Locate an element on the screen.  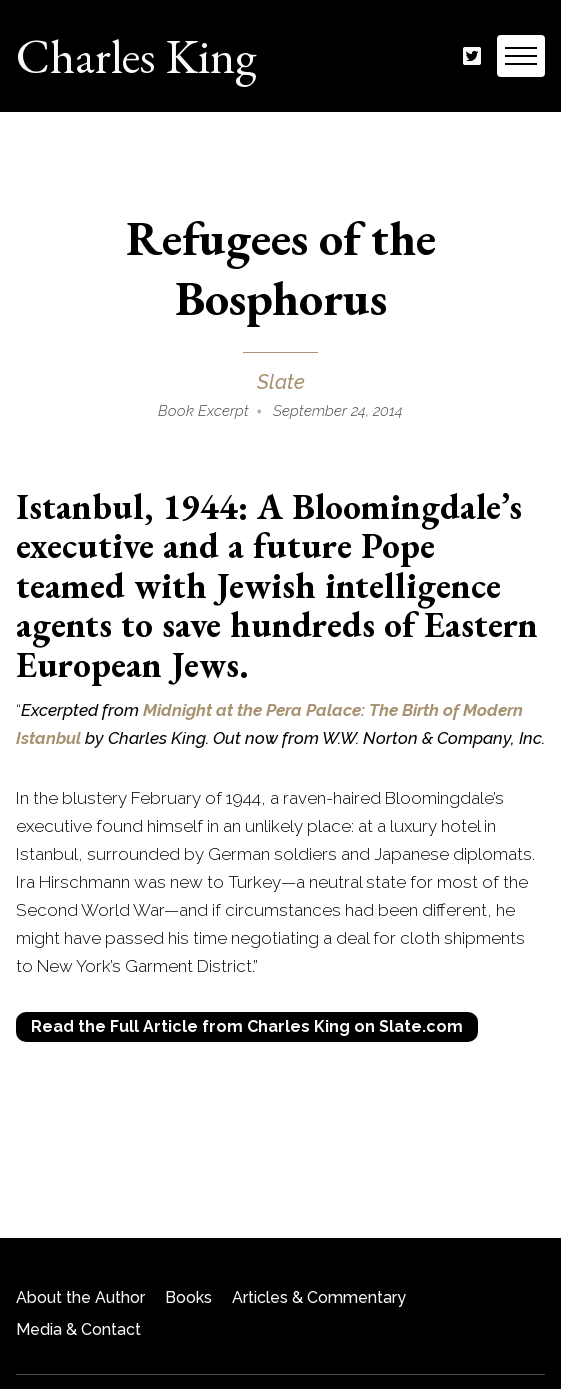
Books is located at coordinates (188, 1297).